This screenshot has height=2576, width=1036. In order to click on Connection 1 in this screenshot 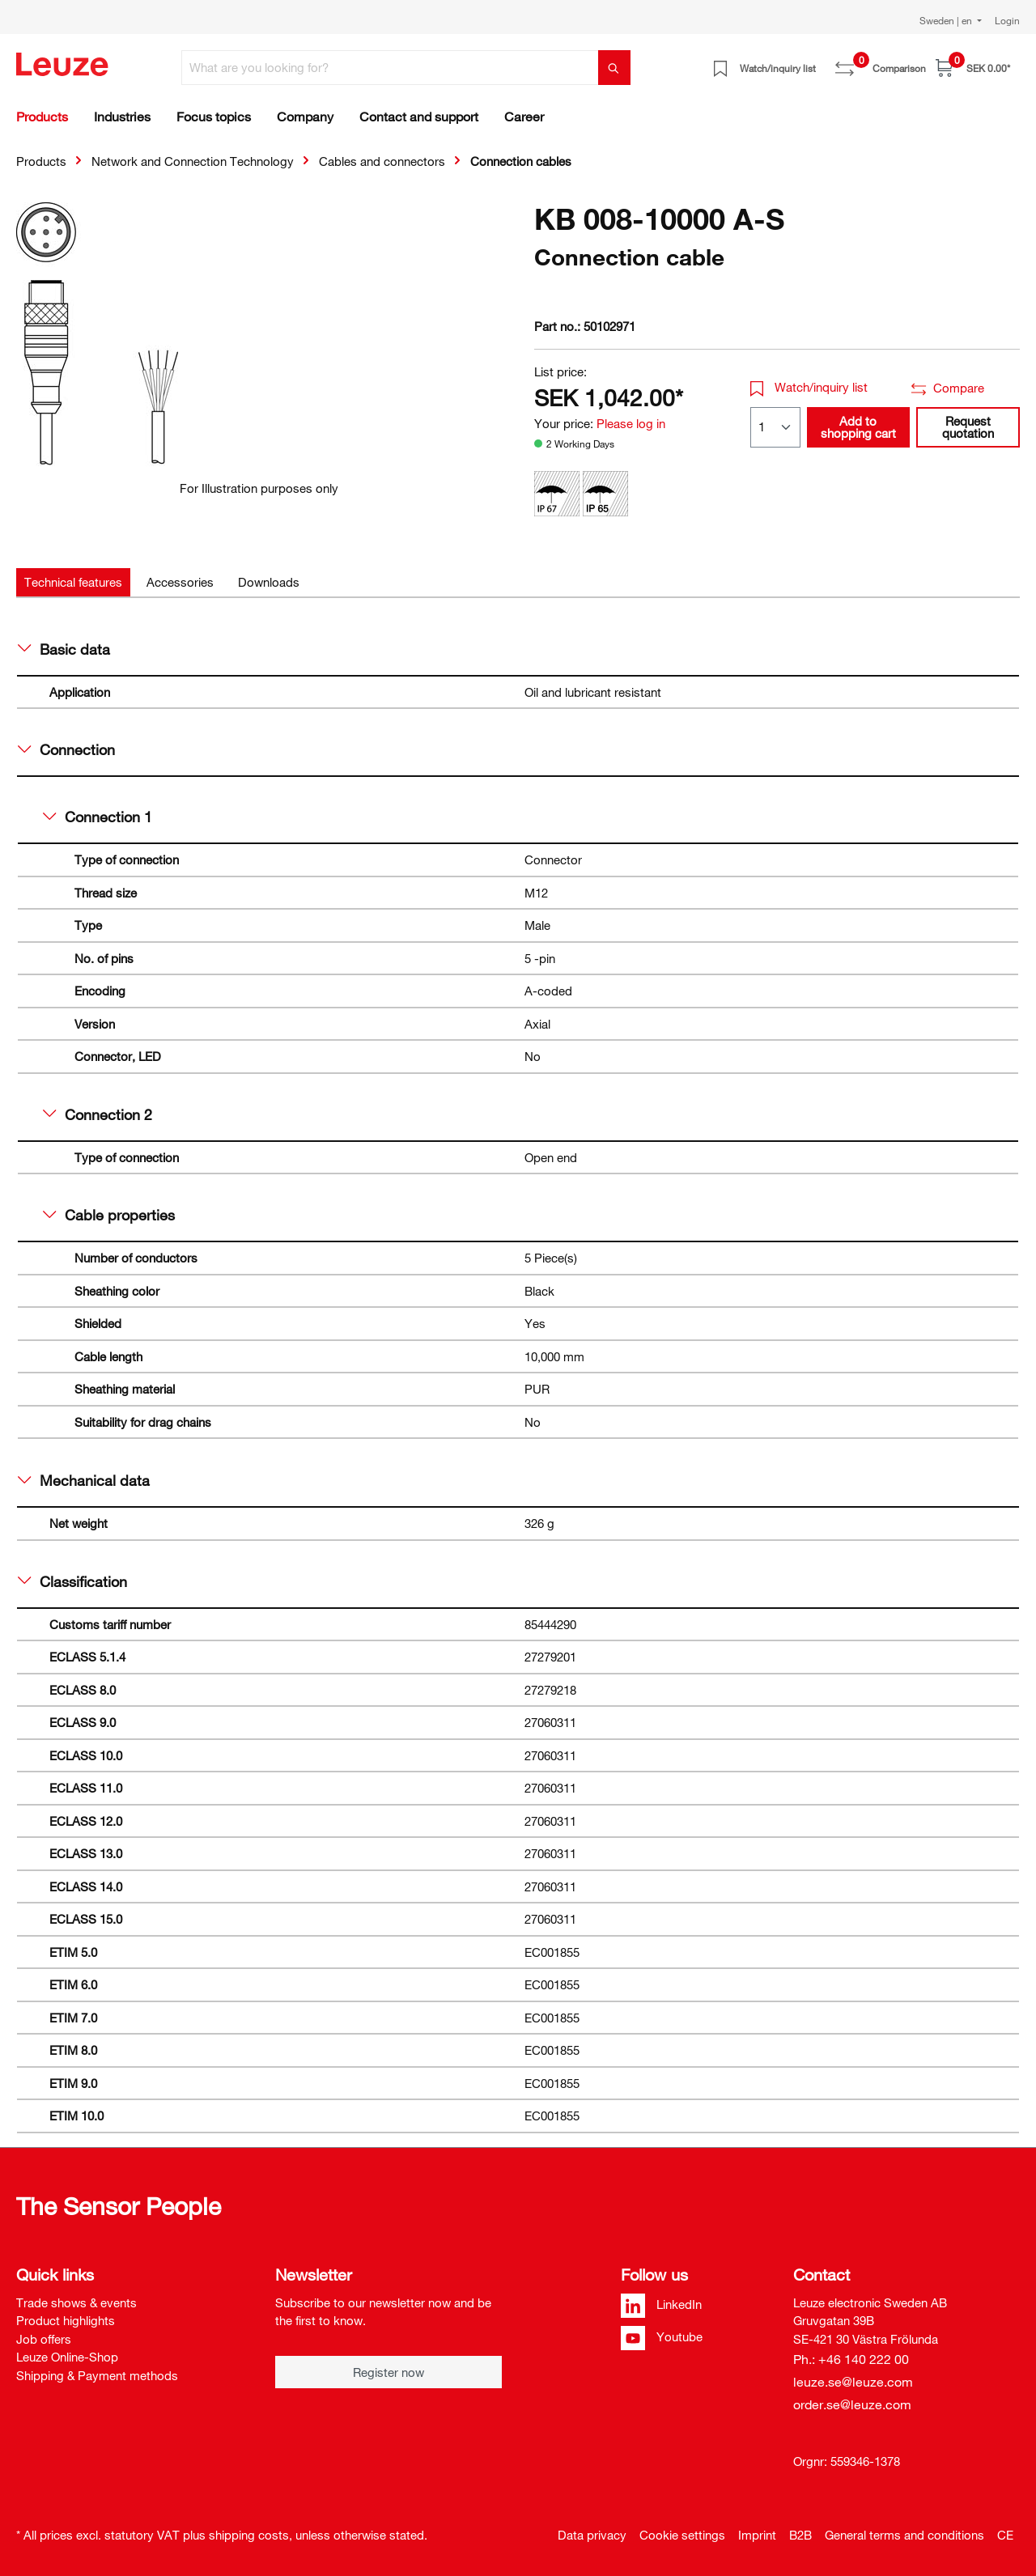, I will do `click(97, 816)`.